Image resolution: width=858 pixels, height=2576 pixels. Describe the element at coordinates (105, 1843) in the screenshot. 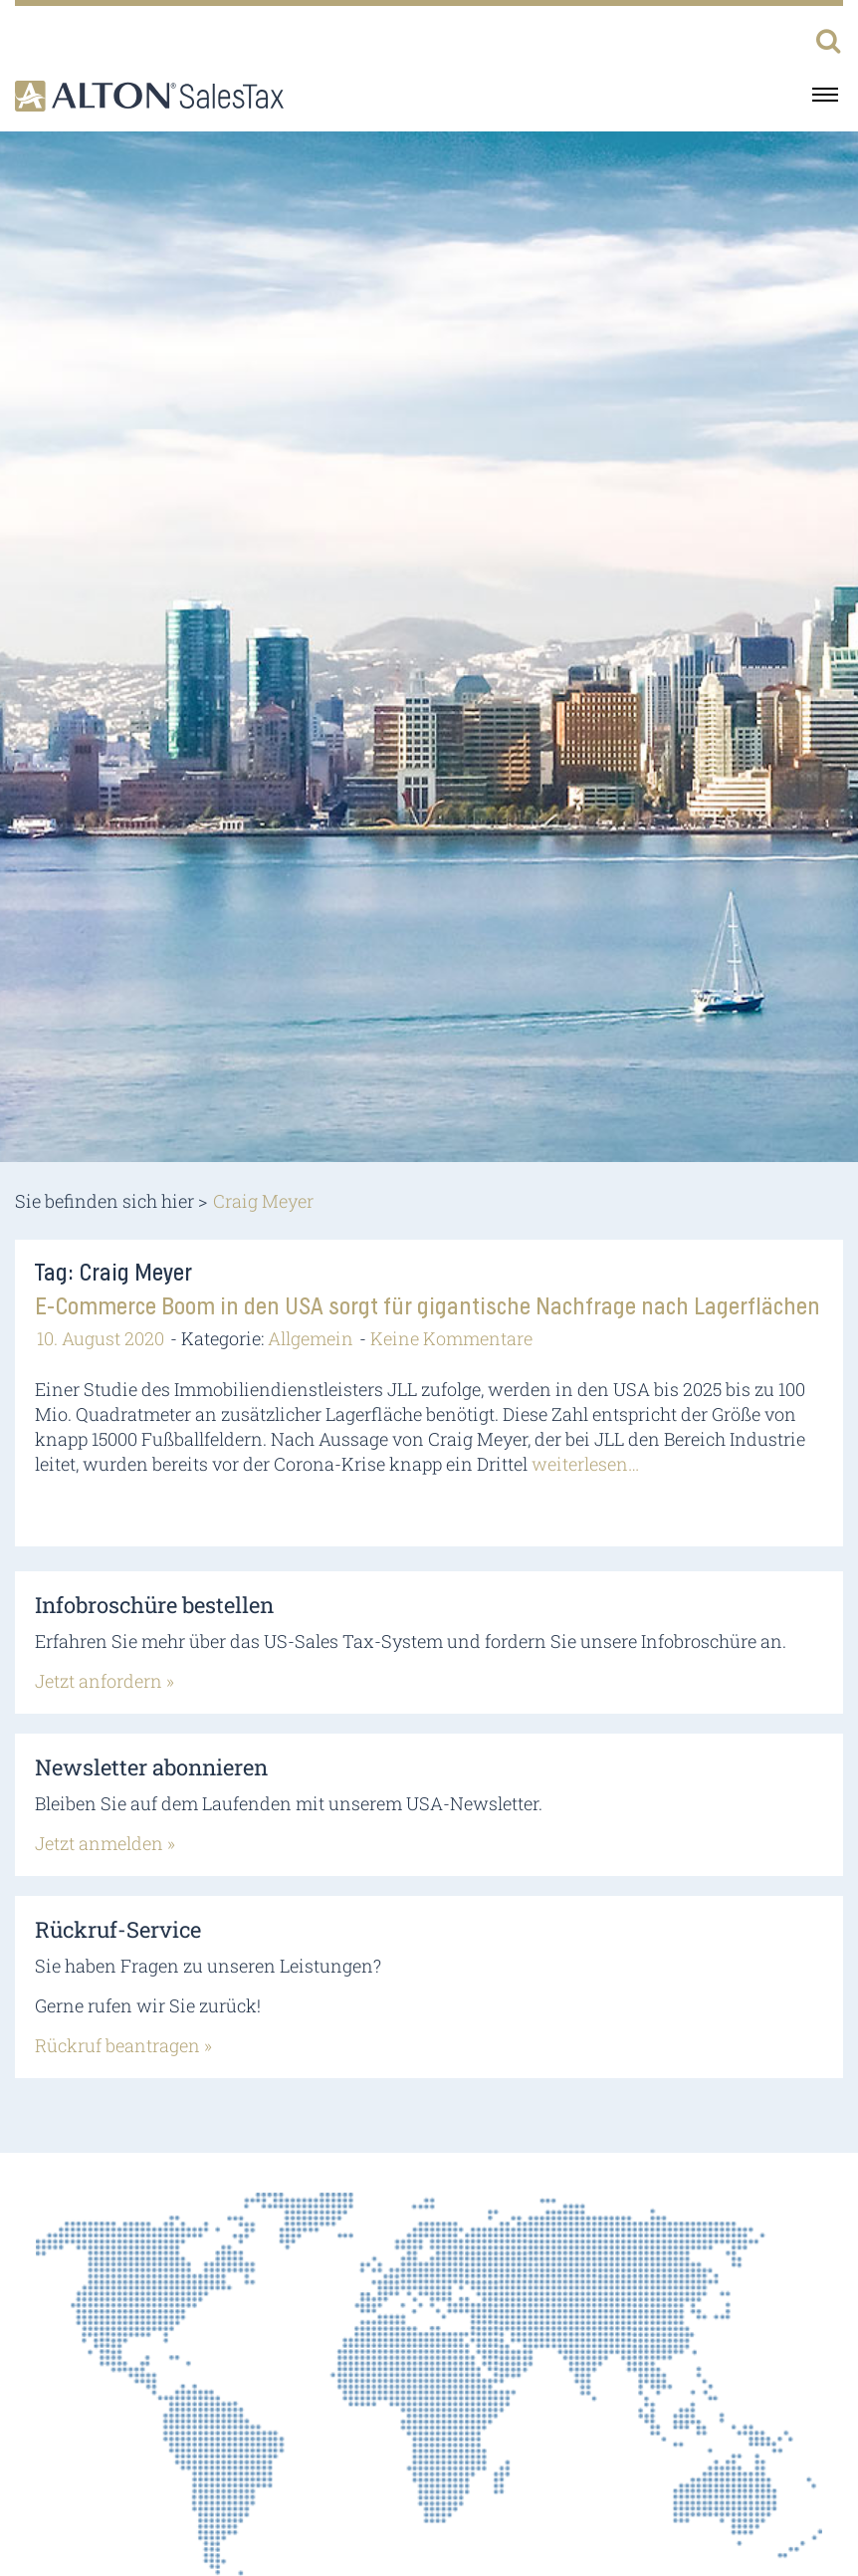

I see `Jetzt anmelden »` at that location.